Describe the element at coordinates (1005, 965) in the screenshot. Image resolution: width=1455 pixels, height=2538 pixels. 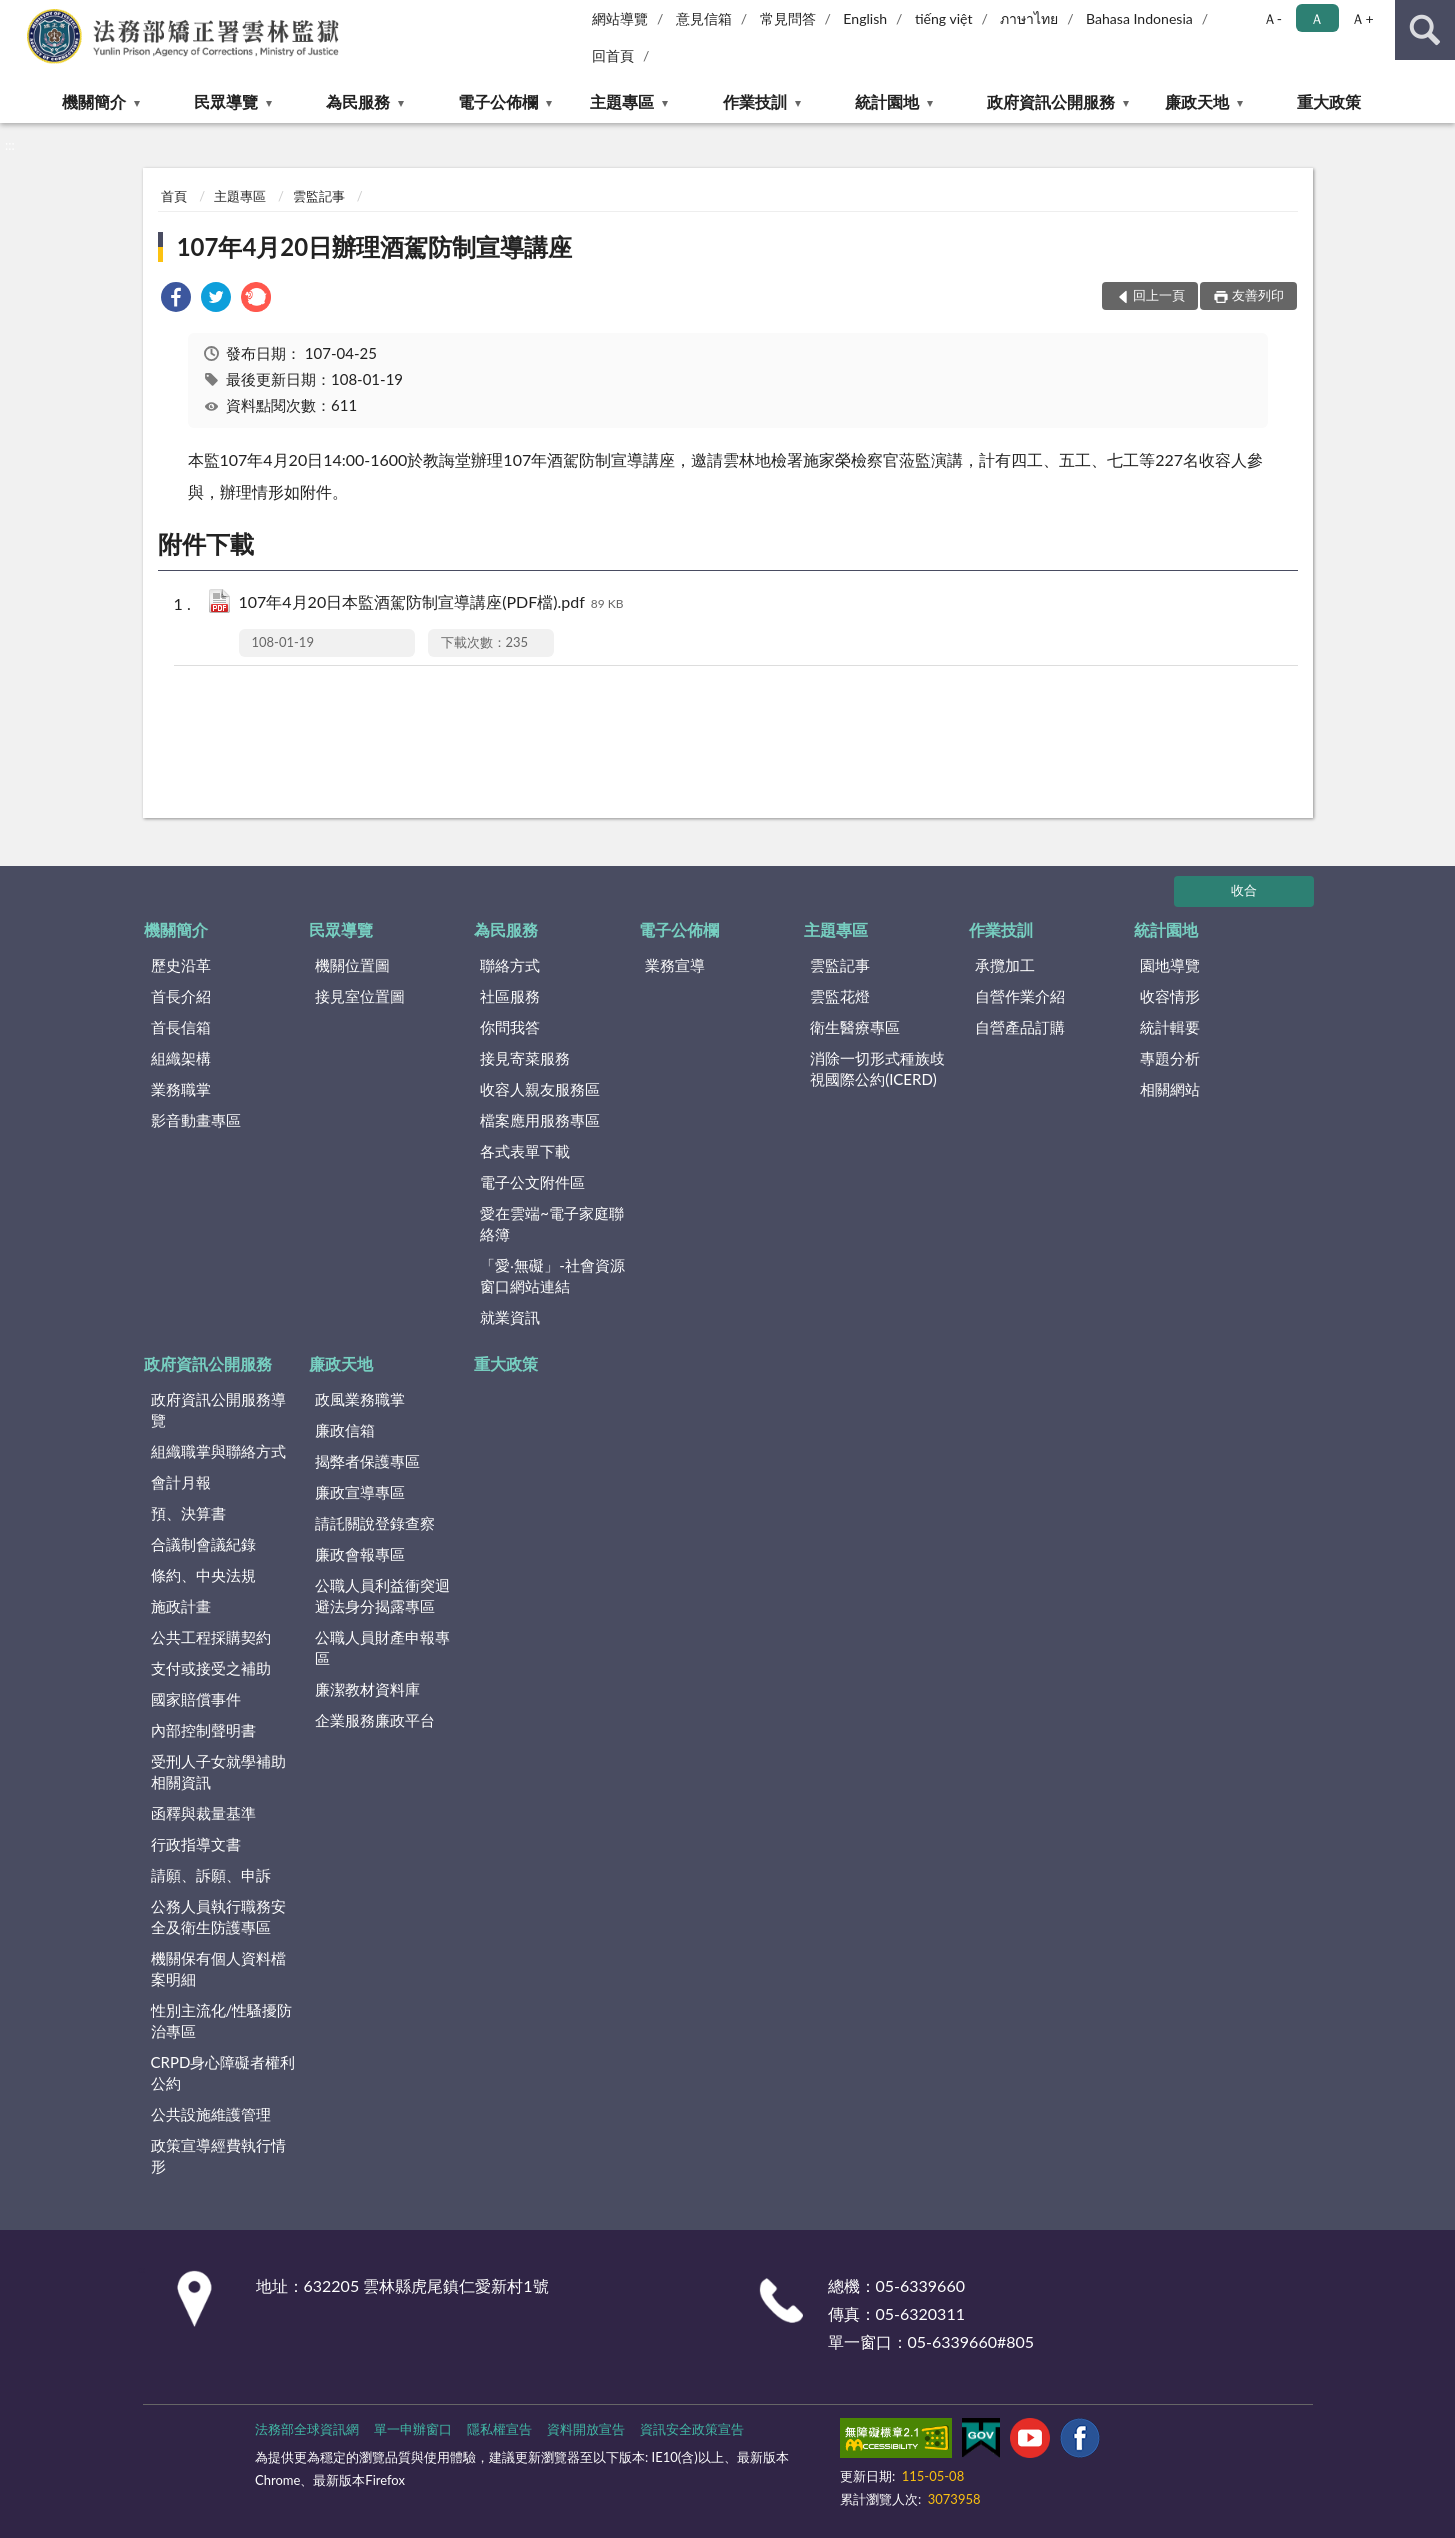
I see `承攬加工` at that location.